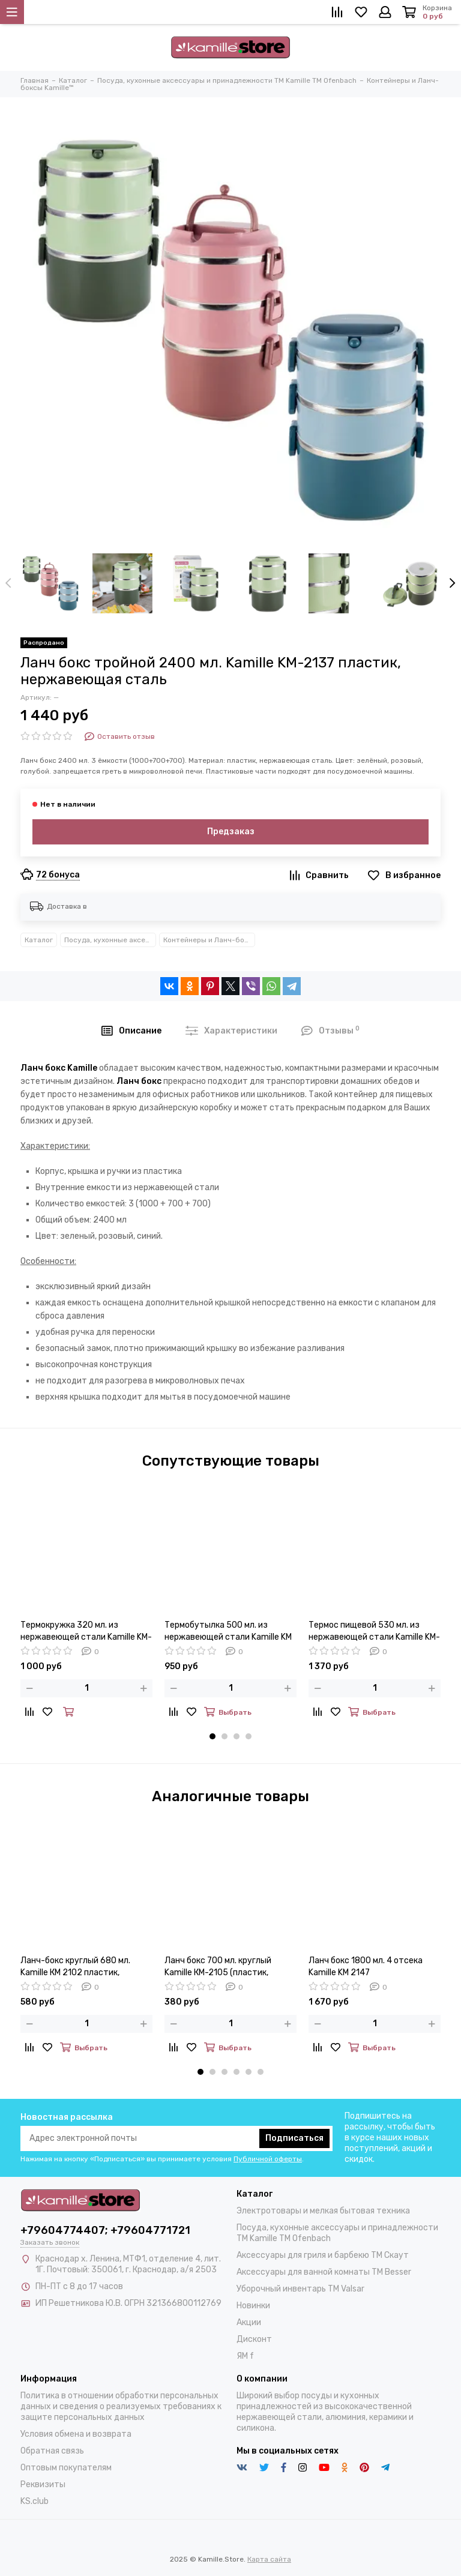  Describe the element at coordinates (212, 1736) in the screenshot. I see `[button]` at that location.